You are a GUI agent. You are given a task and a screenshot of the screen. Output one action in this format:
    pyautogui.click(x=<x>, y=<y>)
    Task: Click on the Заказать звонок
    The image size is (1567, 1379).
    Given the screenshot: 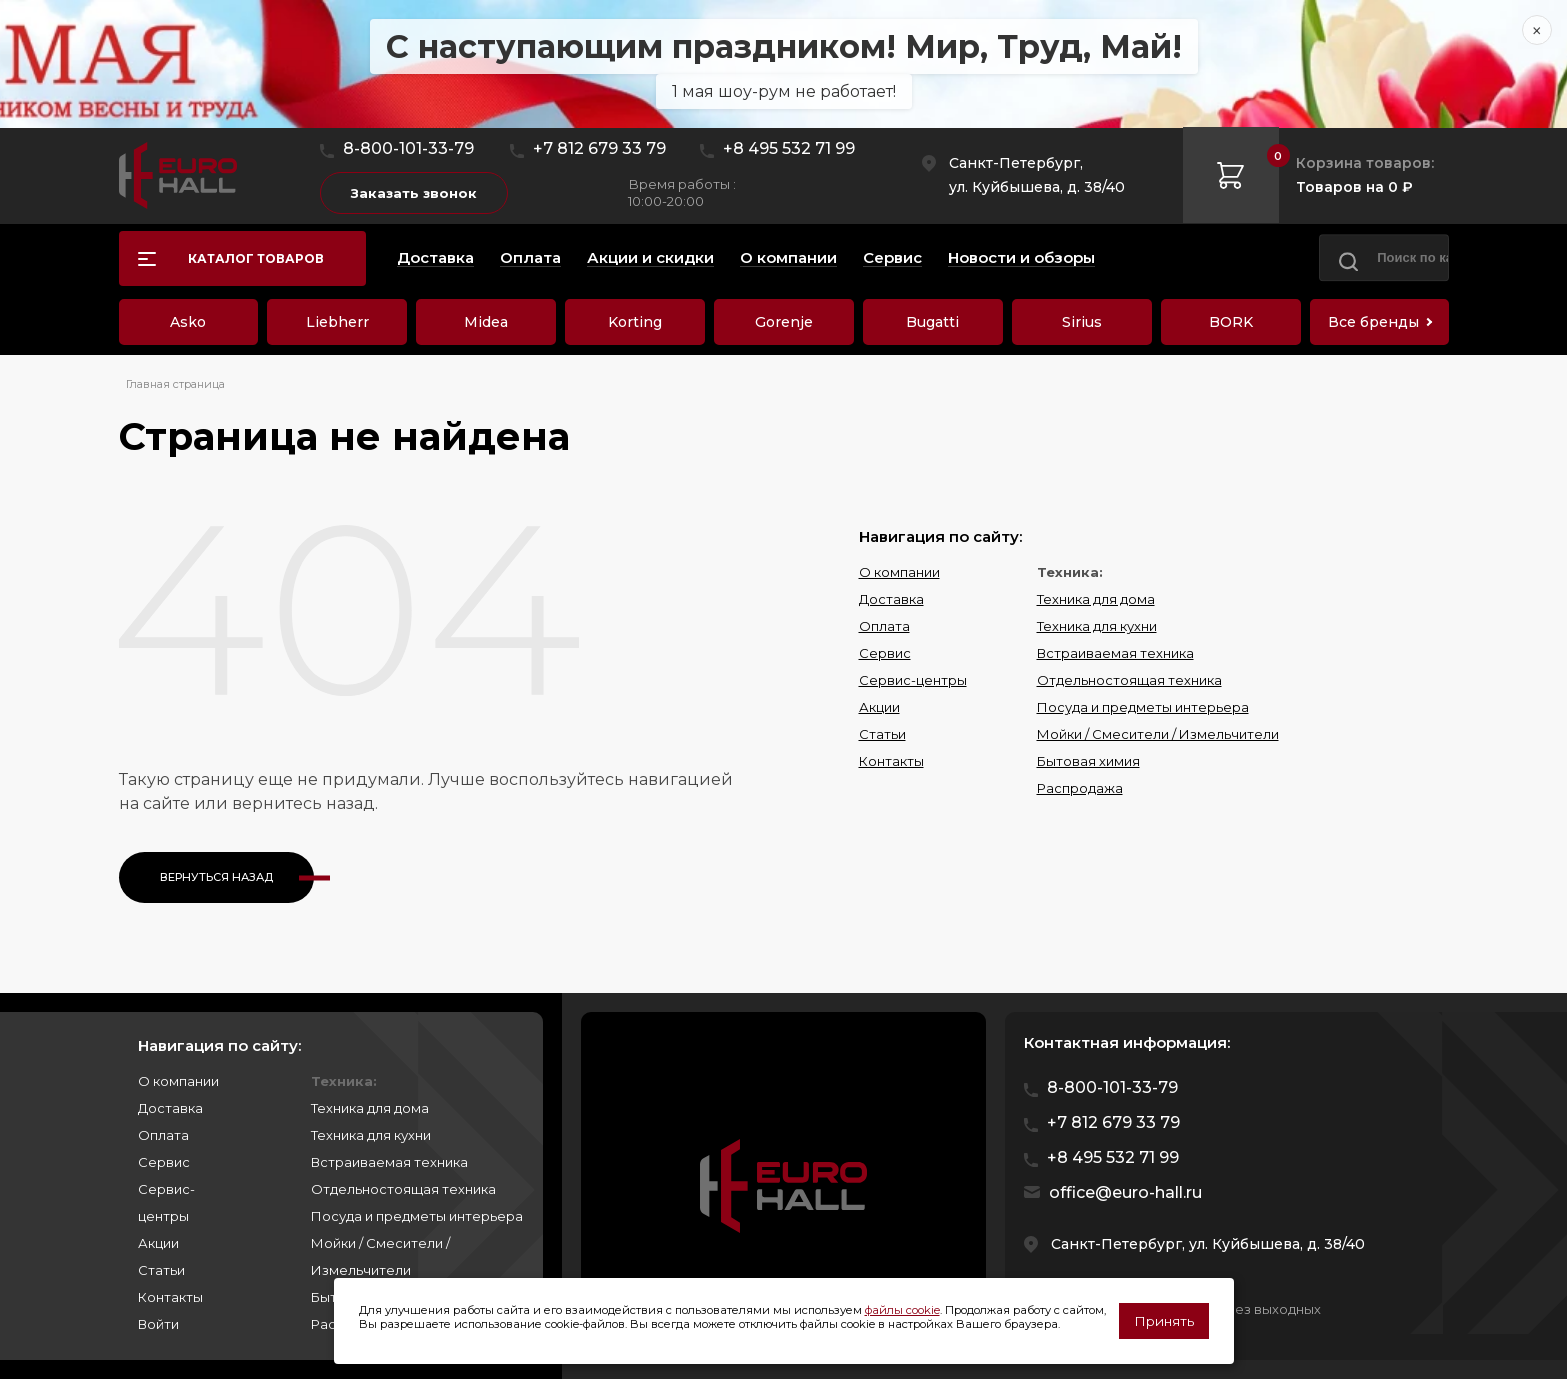 What is the action you would take?
    pyautogui.click(x=414, y=193)
    